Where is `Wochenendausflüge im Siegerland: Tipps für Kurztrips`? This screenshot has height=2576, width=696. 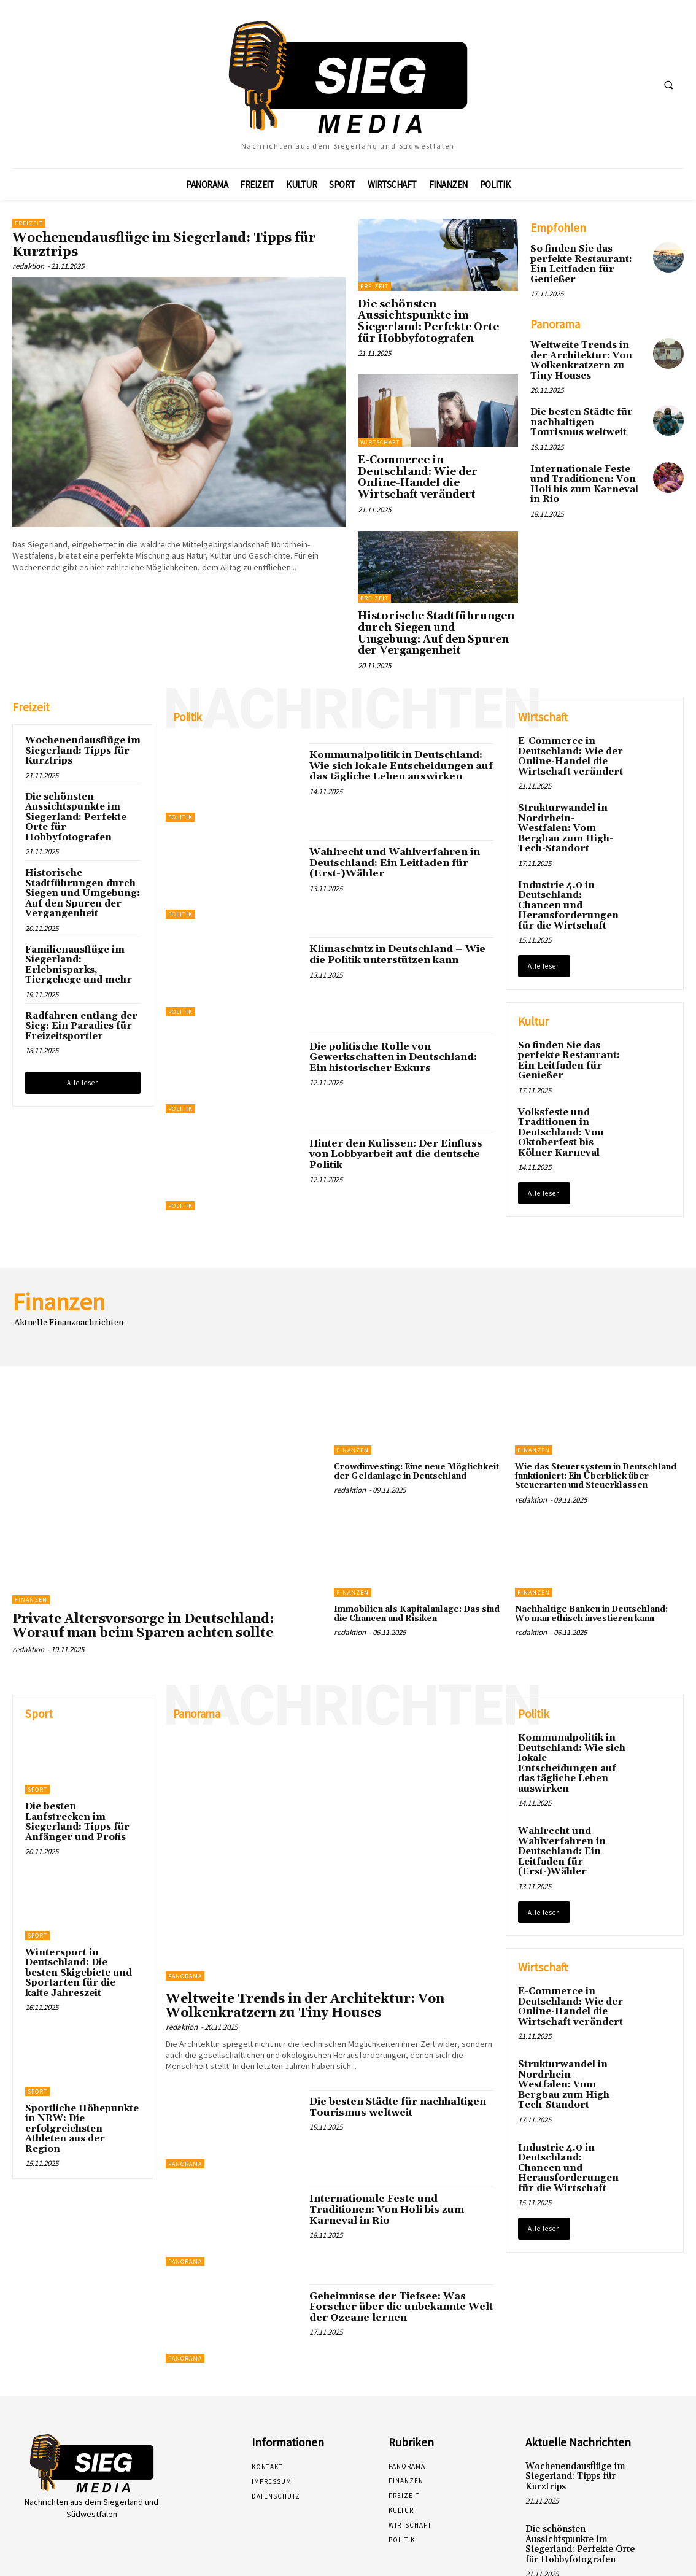
Wochenendausflüge im Siegerland: Tipps für Kurztrips is located at coordinates (163, 245).